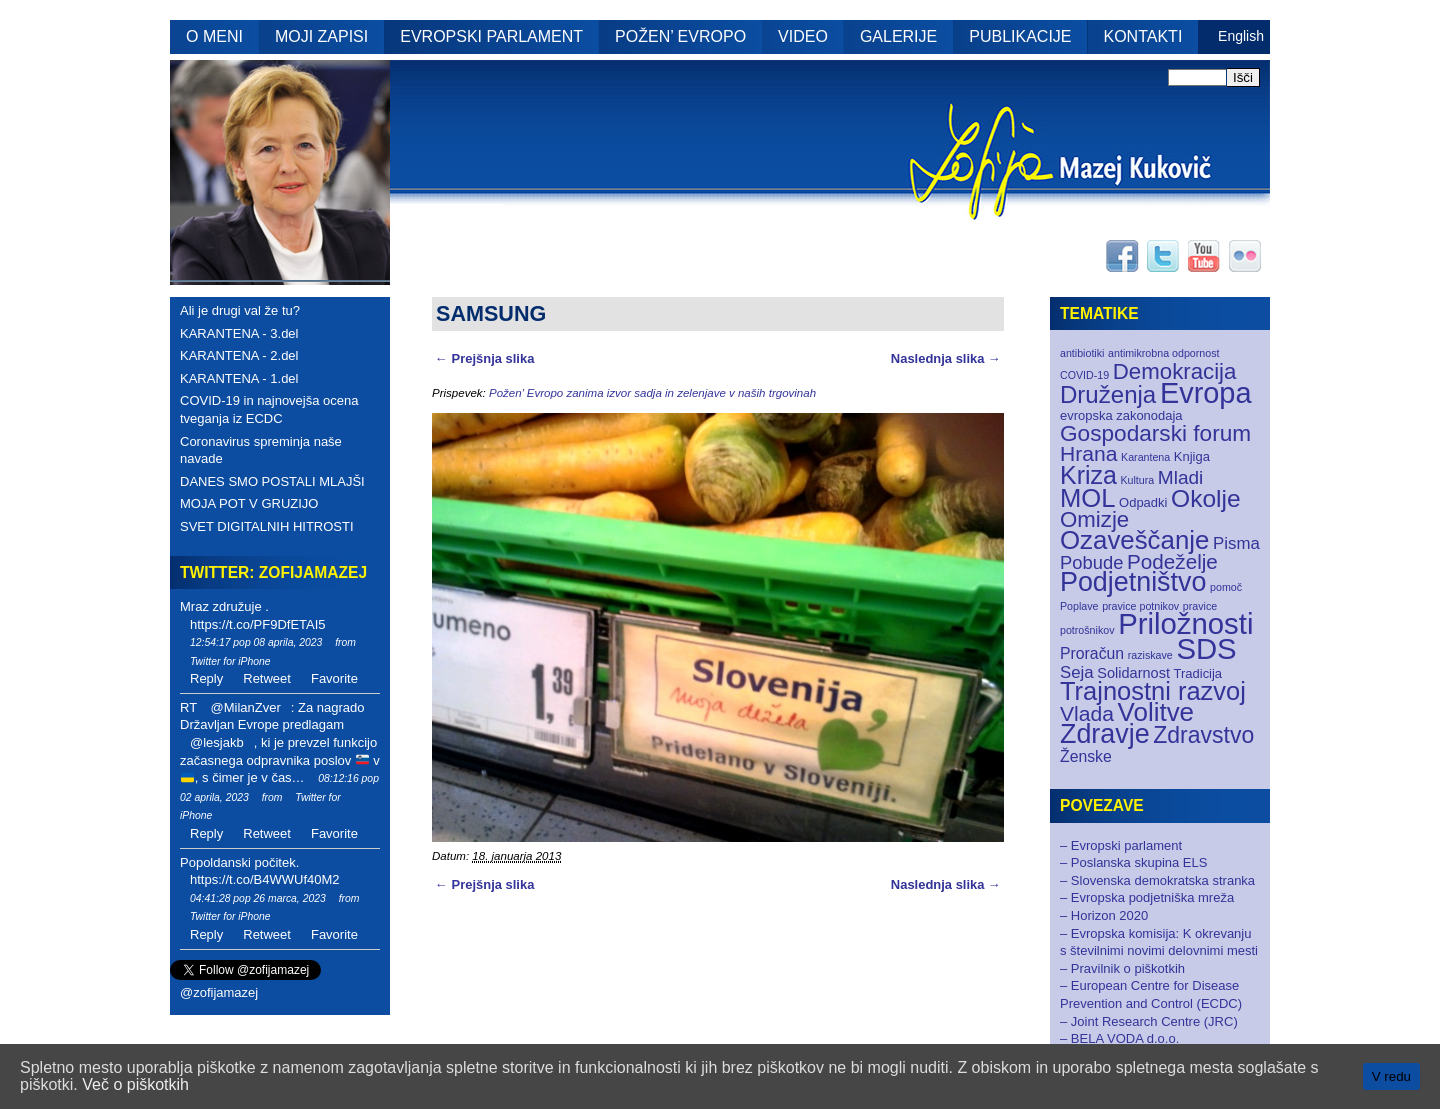 The image size is (1440, 1109). Describe the element at coordinates (1163, 353) in the screenshot. I see `antimikrobna odpornost [antimikrobna odpornost (1 element)]` at that location.